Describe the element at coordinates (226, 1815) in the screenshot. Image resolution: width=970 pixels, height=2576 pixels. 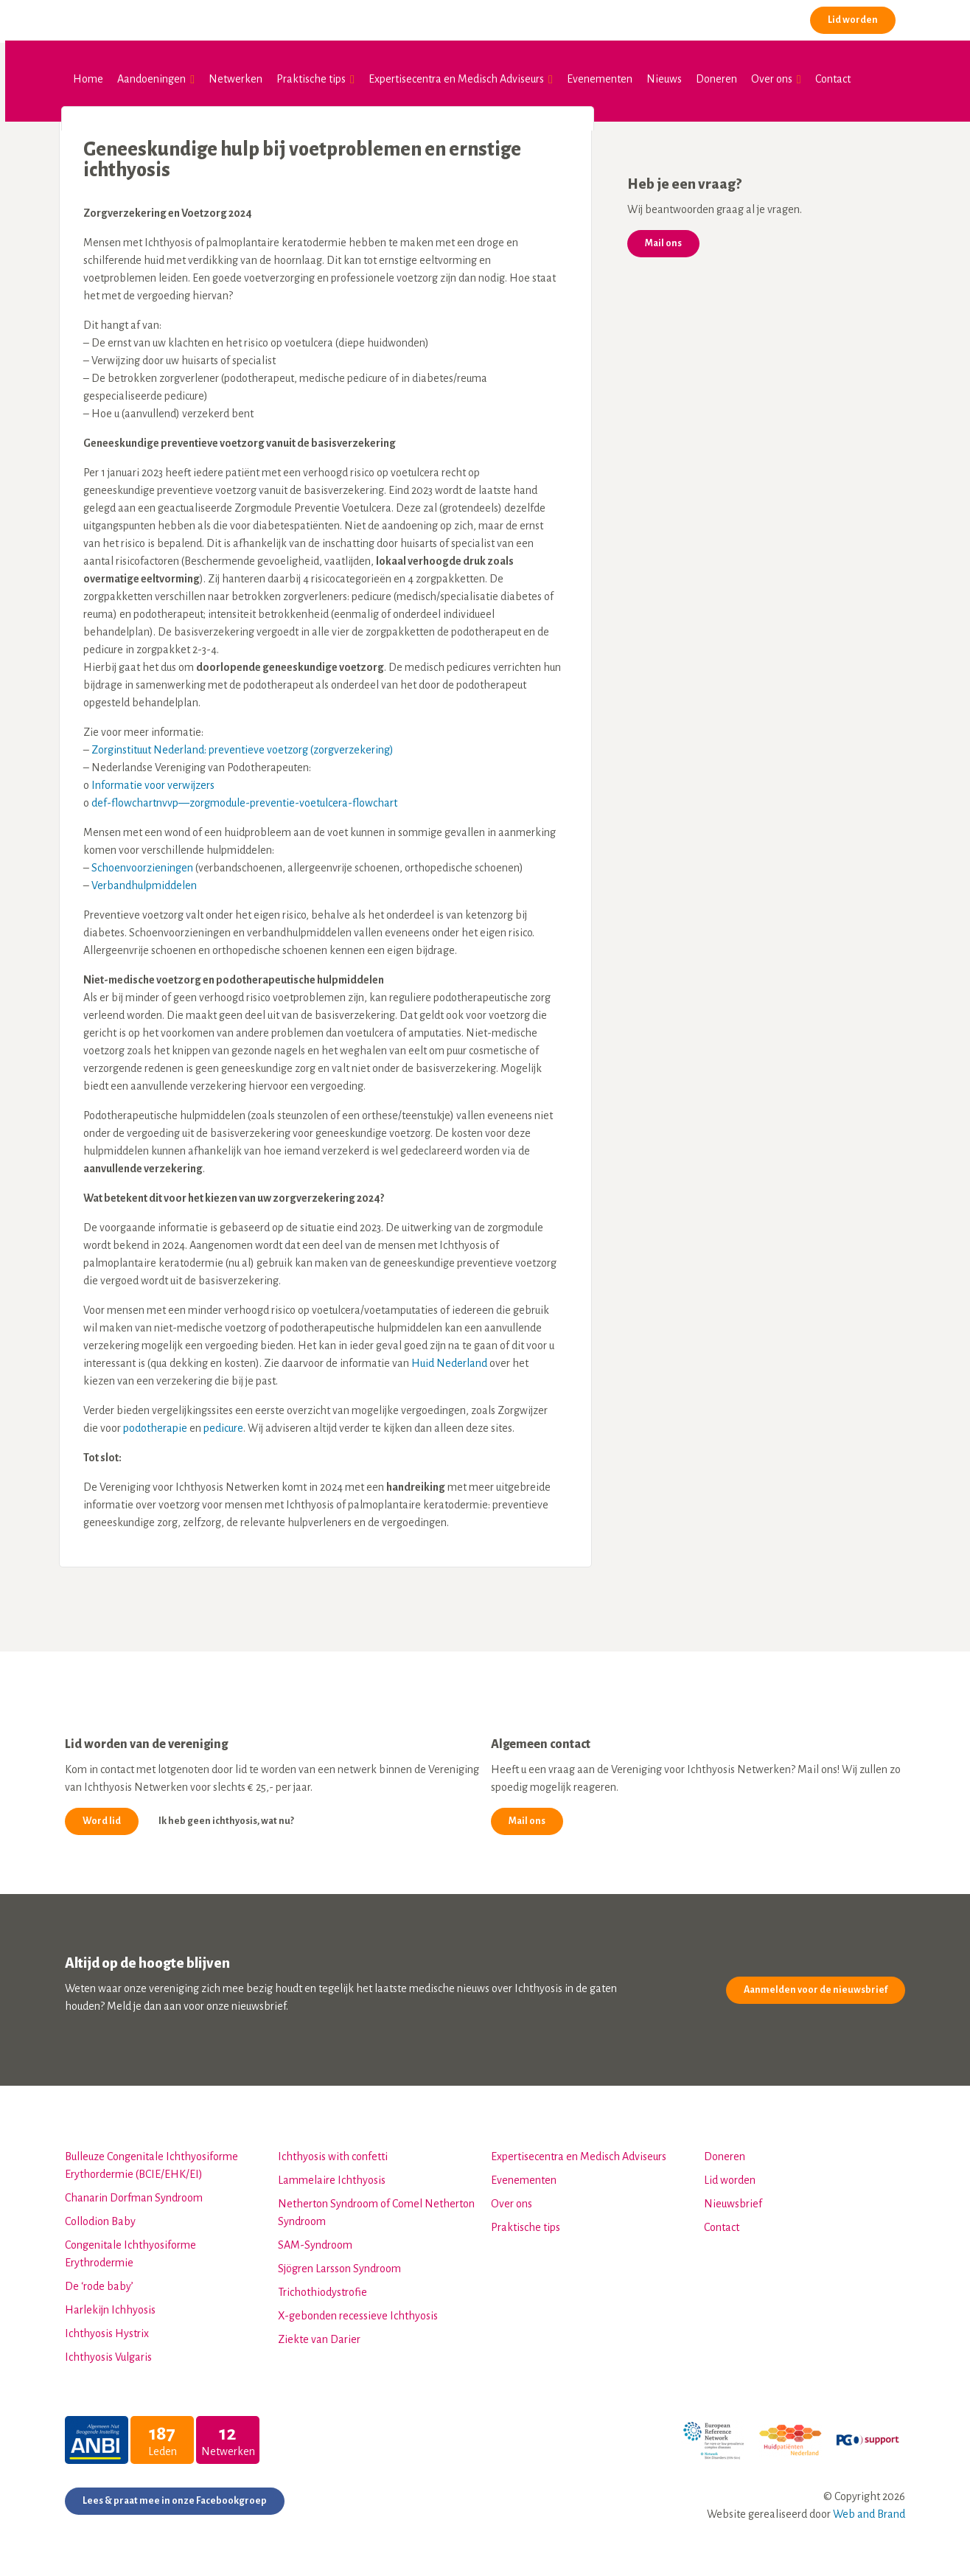
I see `Ik heb geen ichthyosis, wat nu?` at that location.